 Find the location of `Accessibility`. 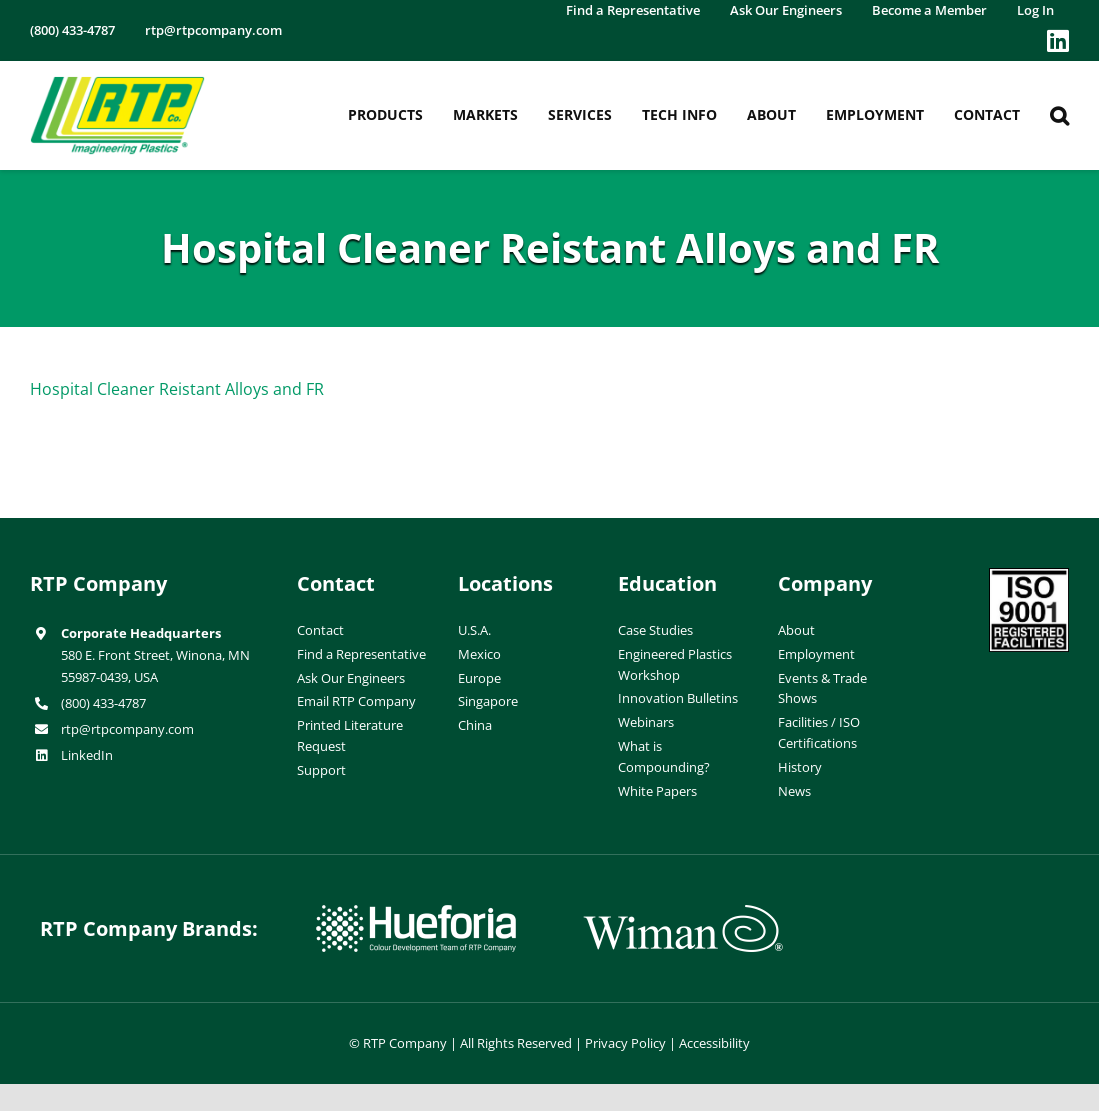

Accessibility is located at coordinates (714, 1043).